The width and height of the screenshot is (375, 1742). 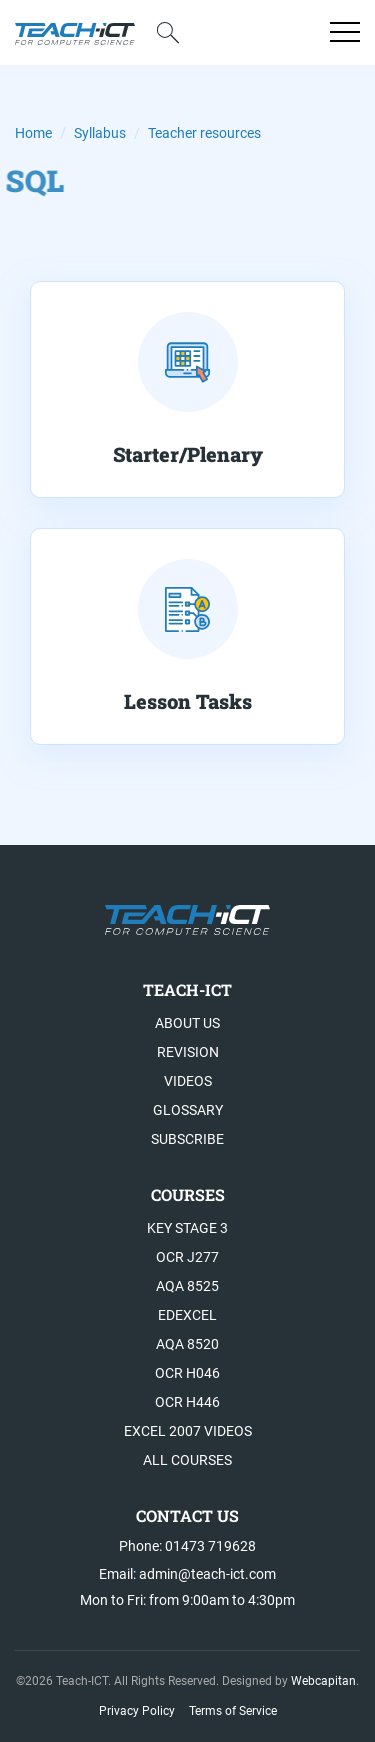 What do you see at coordinates (188, 1431) in the screenshot?
I see `Excel 2007 videos` at bounding box center [188, 1431].